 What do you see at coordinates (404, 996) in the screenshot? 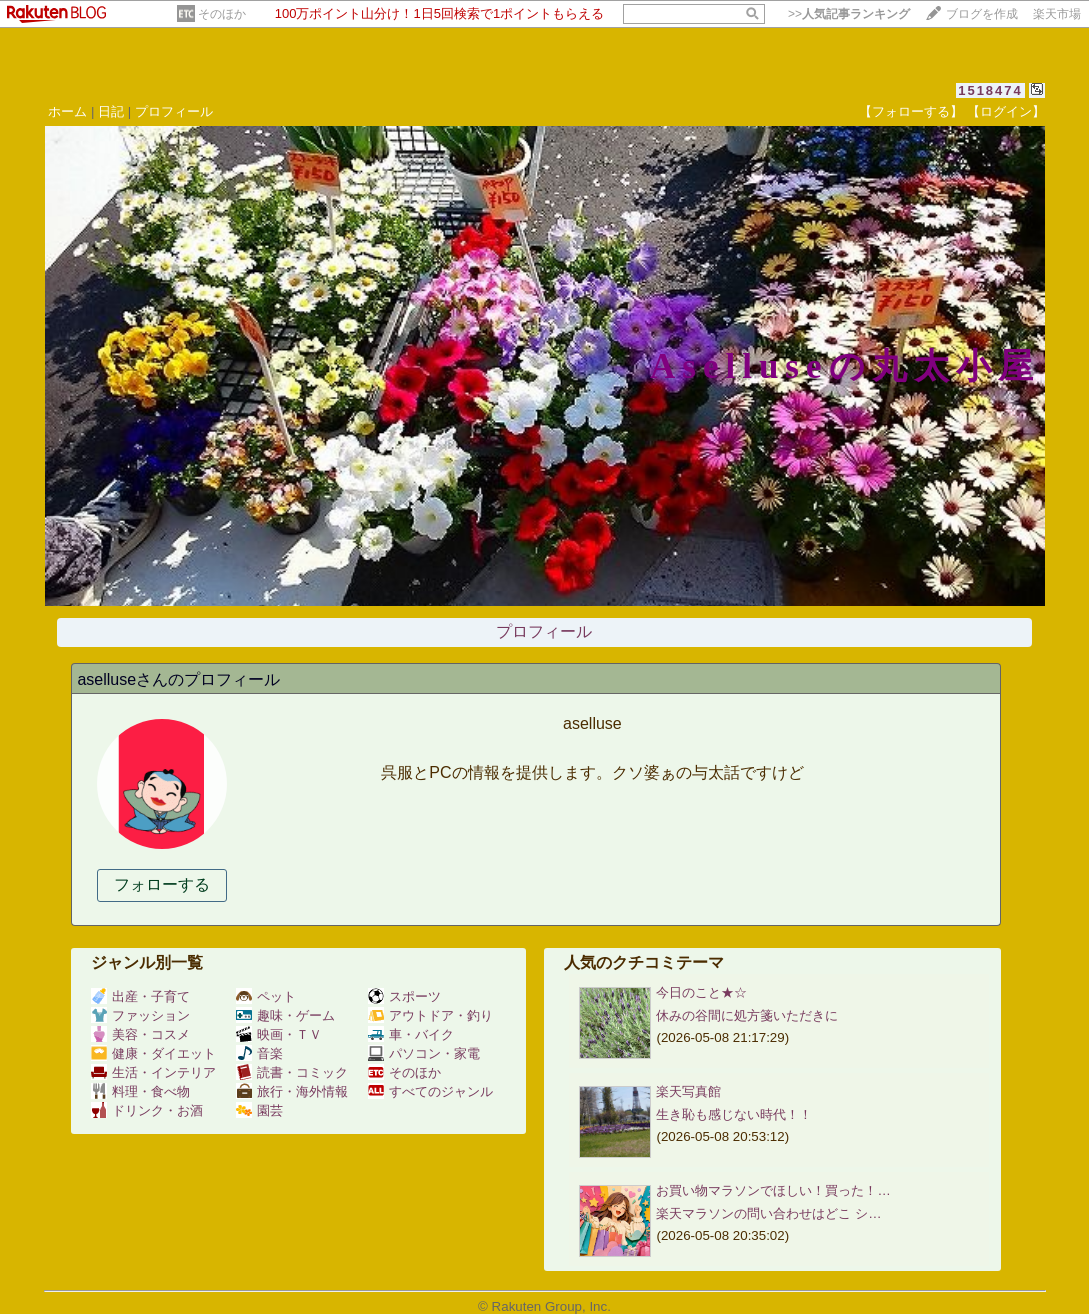
I see `スポーツ` at bounding box center [404, 996].